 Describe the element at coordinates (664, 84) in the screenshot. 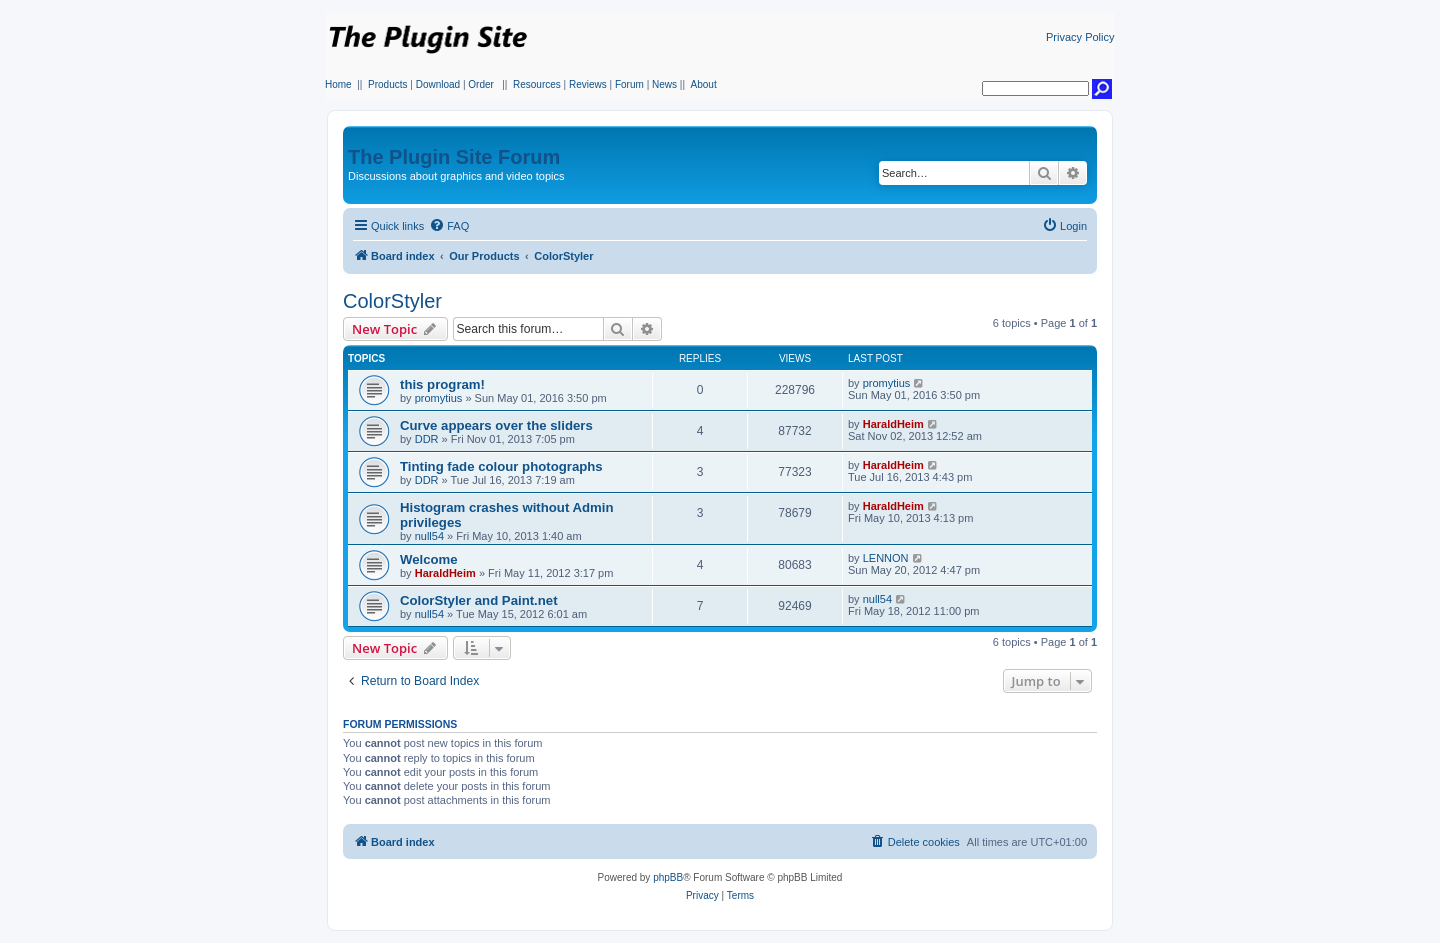

I see `News` at that location.